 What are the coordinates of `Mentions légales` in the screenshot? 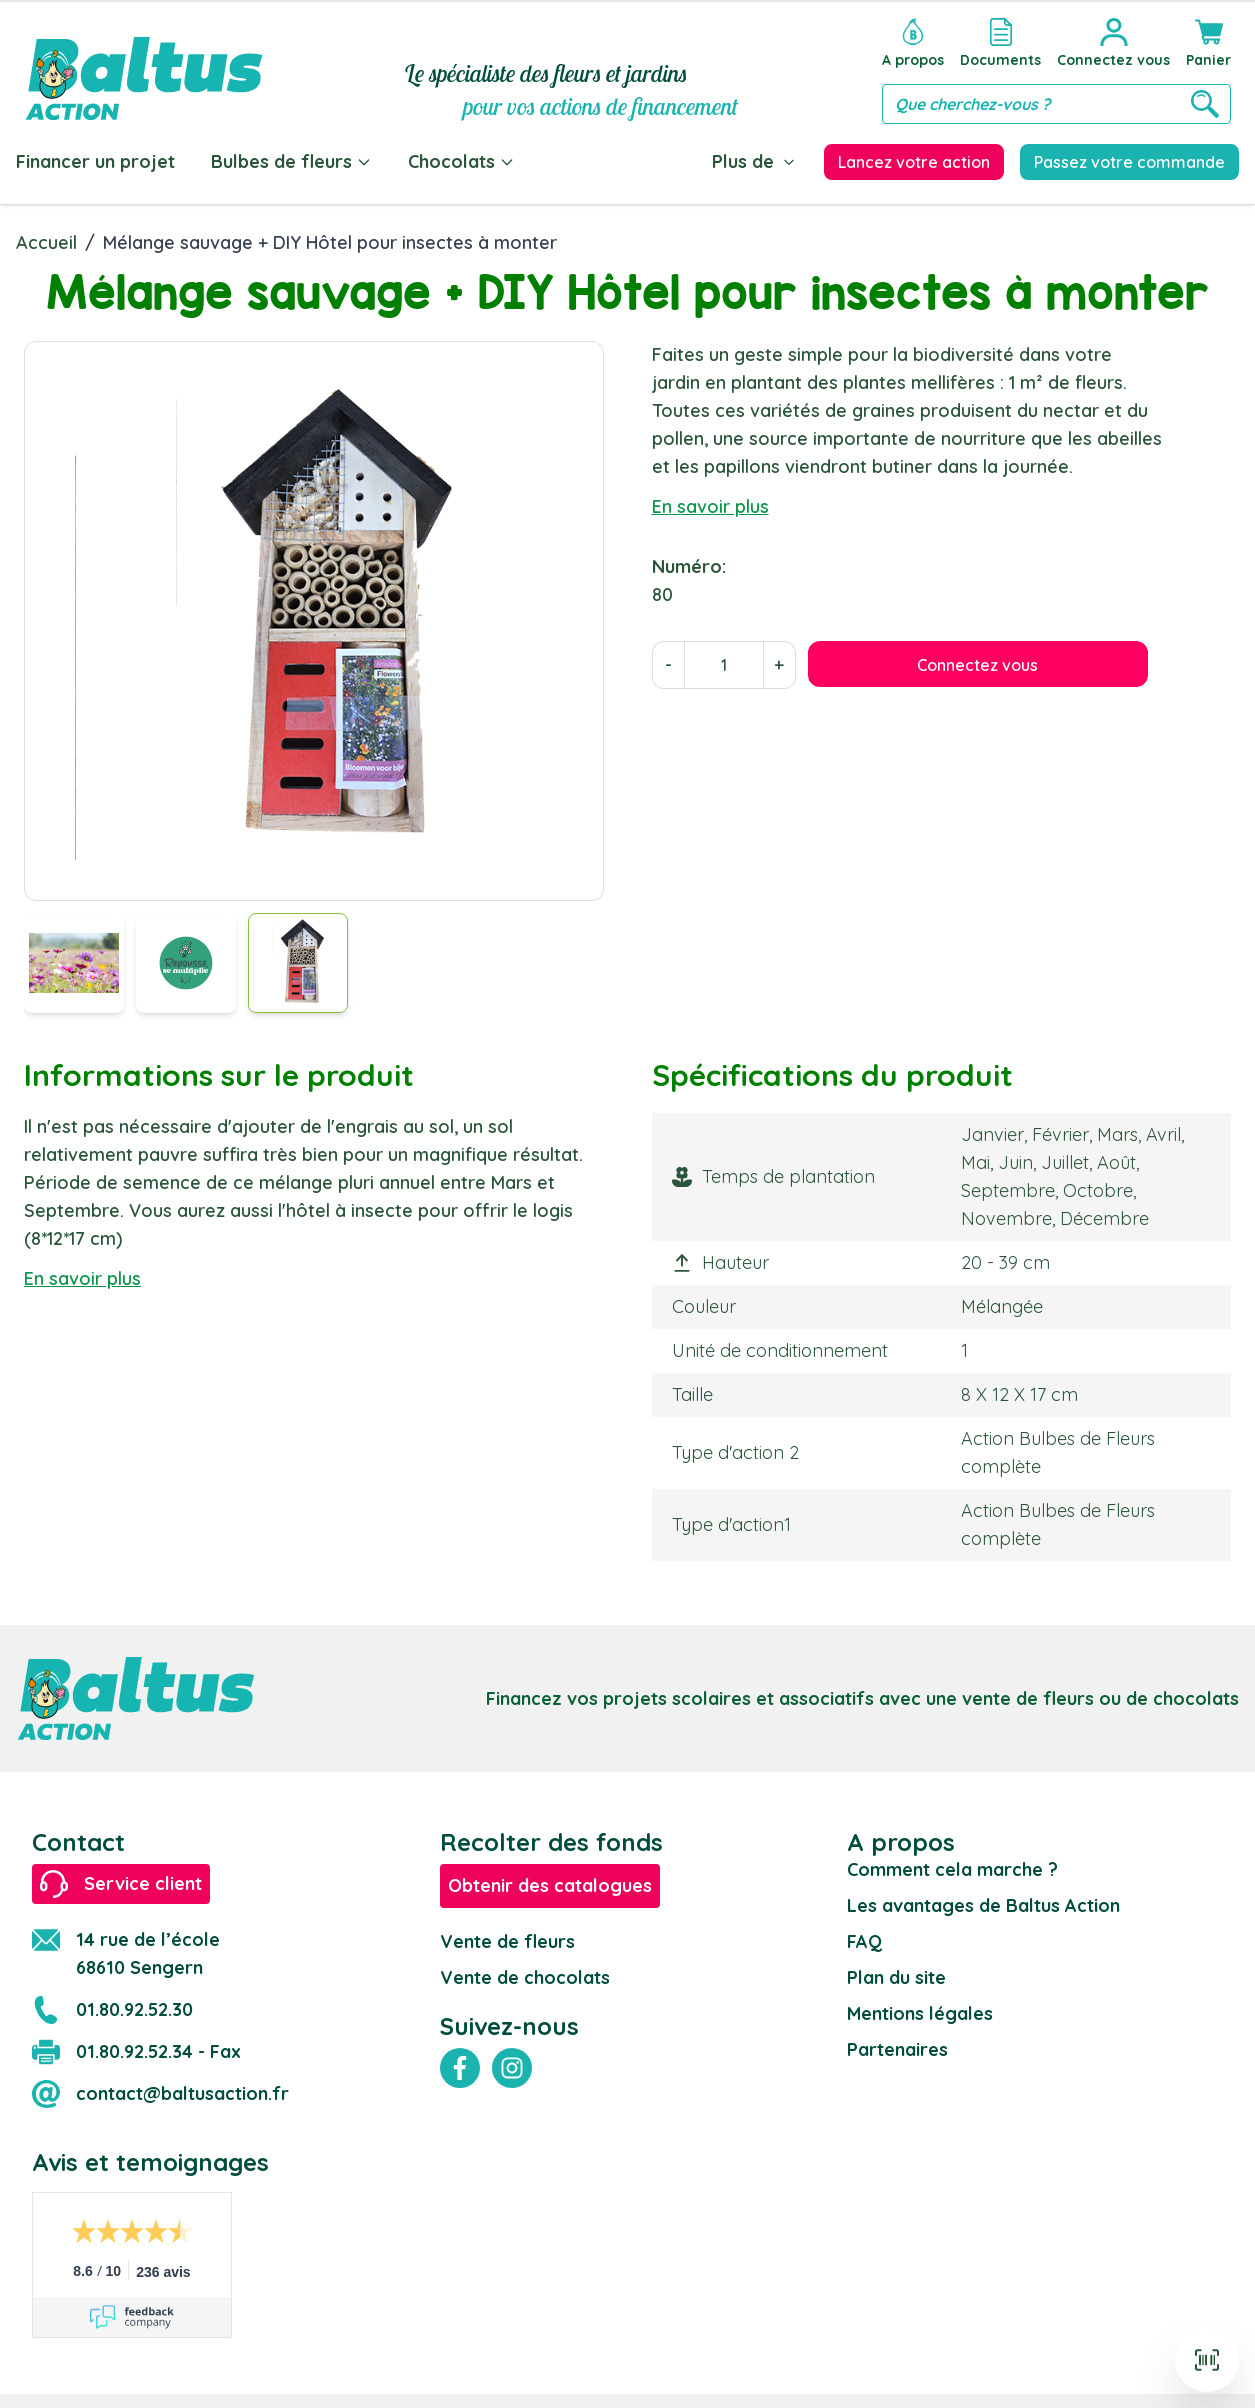 It's located at (920, 2013).